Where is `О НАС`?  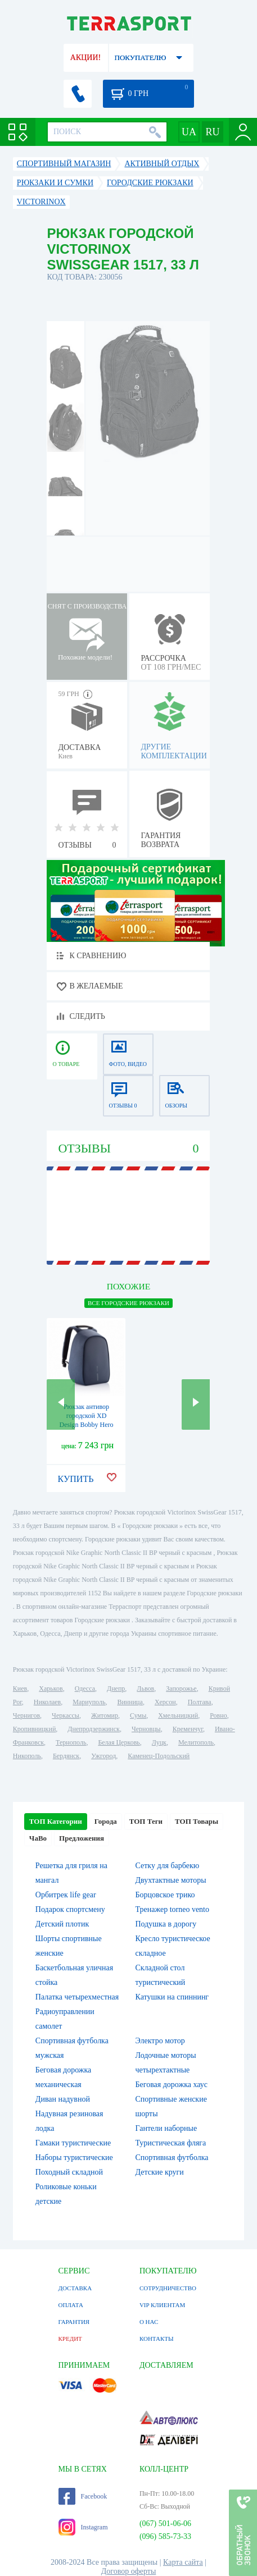 О НАС is located at coordinates (148, 2321).